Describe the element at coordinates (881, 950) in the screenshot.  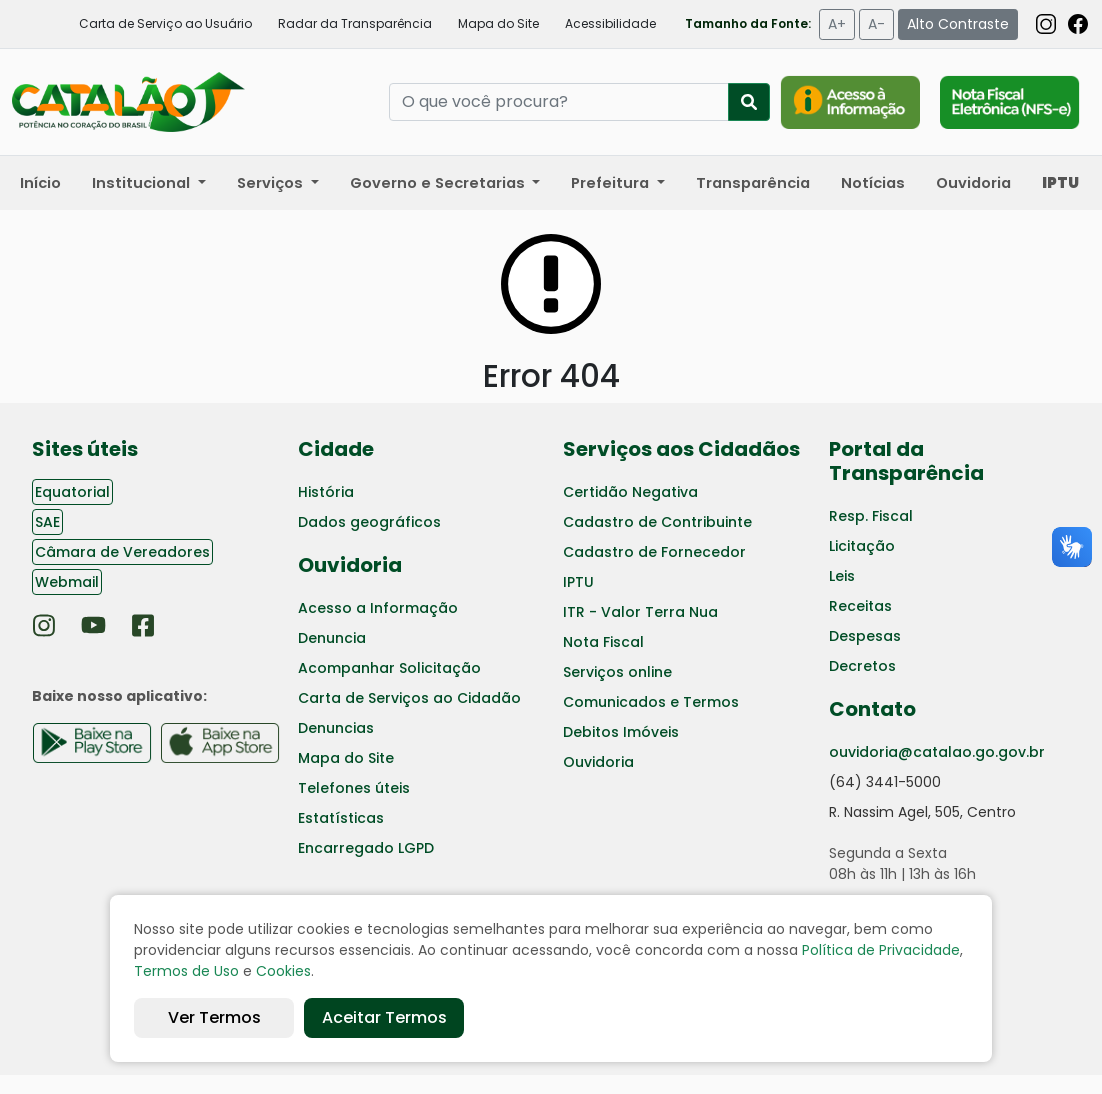
I see `Política de Privacidade` at that location.